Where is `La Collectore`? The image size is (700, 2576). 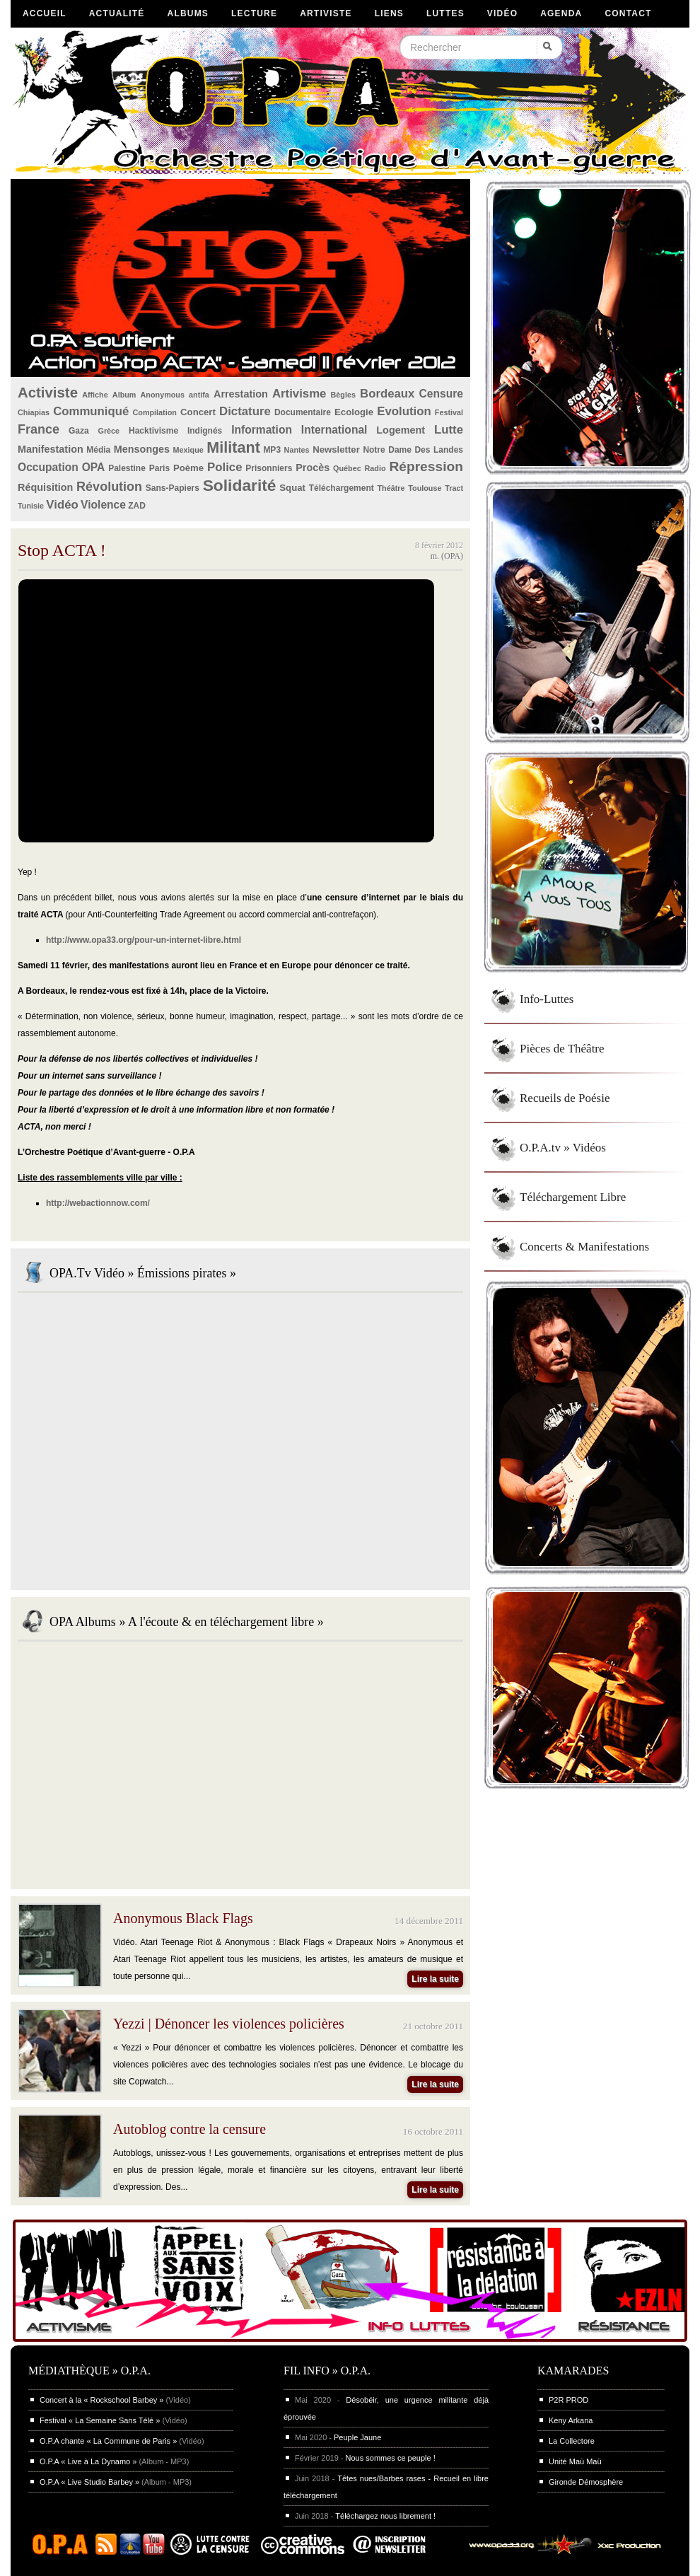 La Collectore is located at coordinates (572, 2441).